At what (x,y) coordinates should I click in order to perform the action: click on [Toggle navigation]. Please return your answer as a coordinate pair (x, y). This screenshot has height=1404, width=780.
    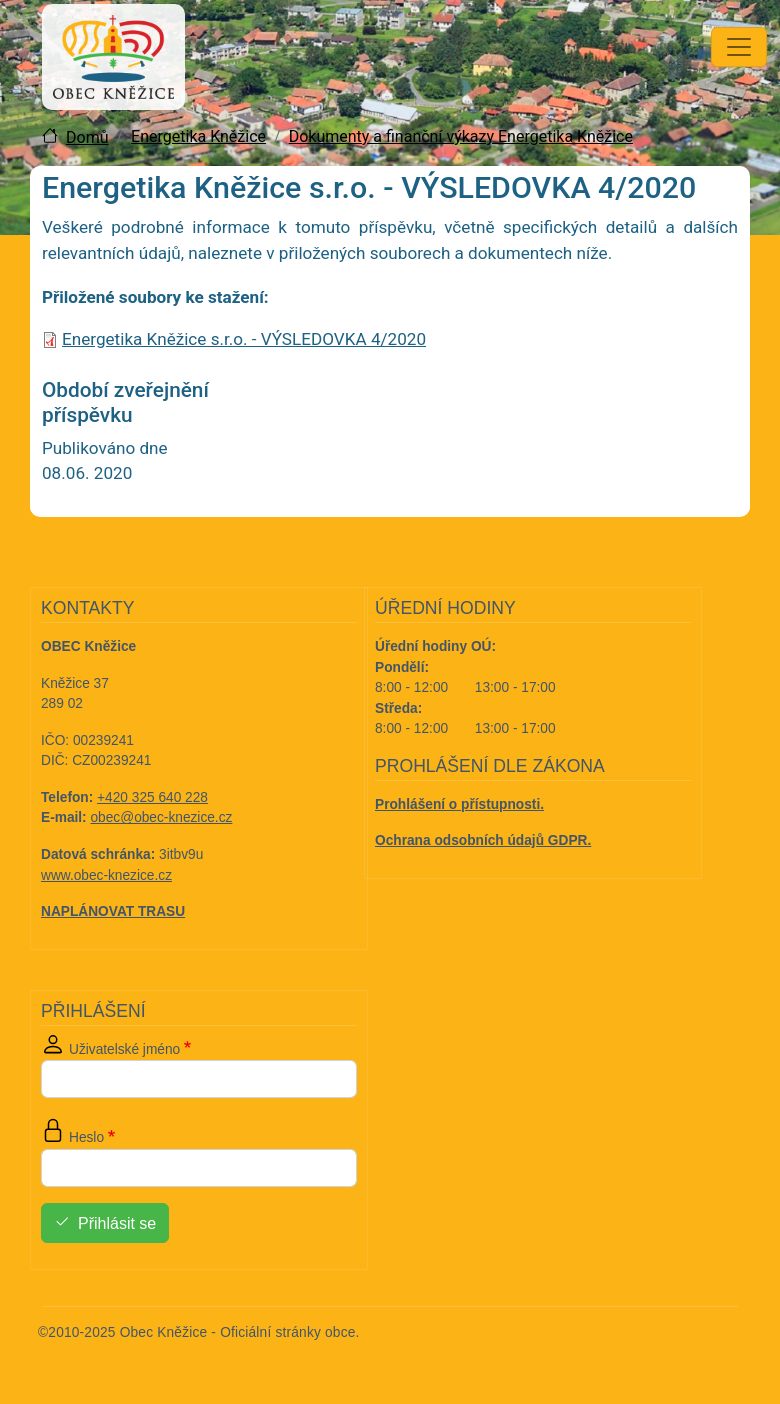
    Looking at the image, I should click on (739, 47).